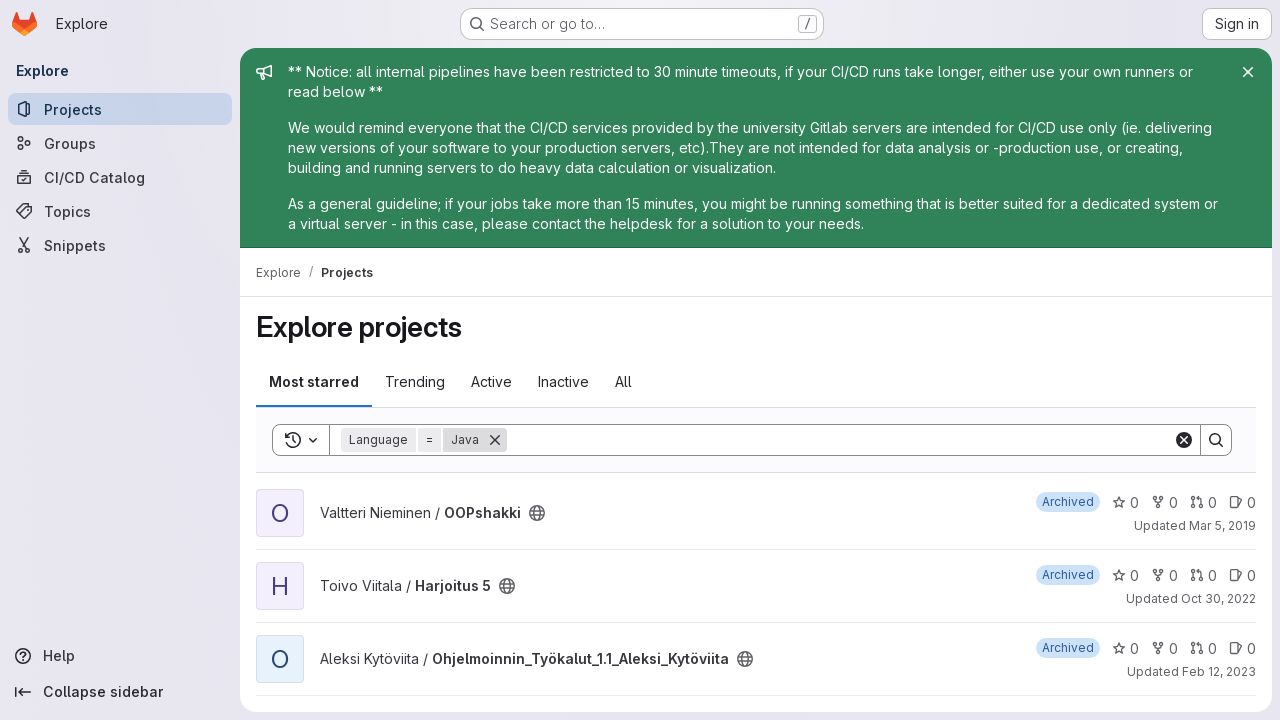 This screenshot has width=1280, height=720. What do you see at coordinates (314, 381) in the screenshot?
I see `Most starred [tab]` at bounding box center [314, 381].